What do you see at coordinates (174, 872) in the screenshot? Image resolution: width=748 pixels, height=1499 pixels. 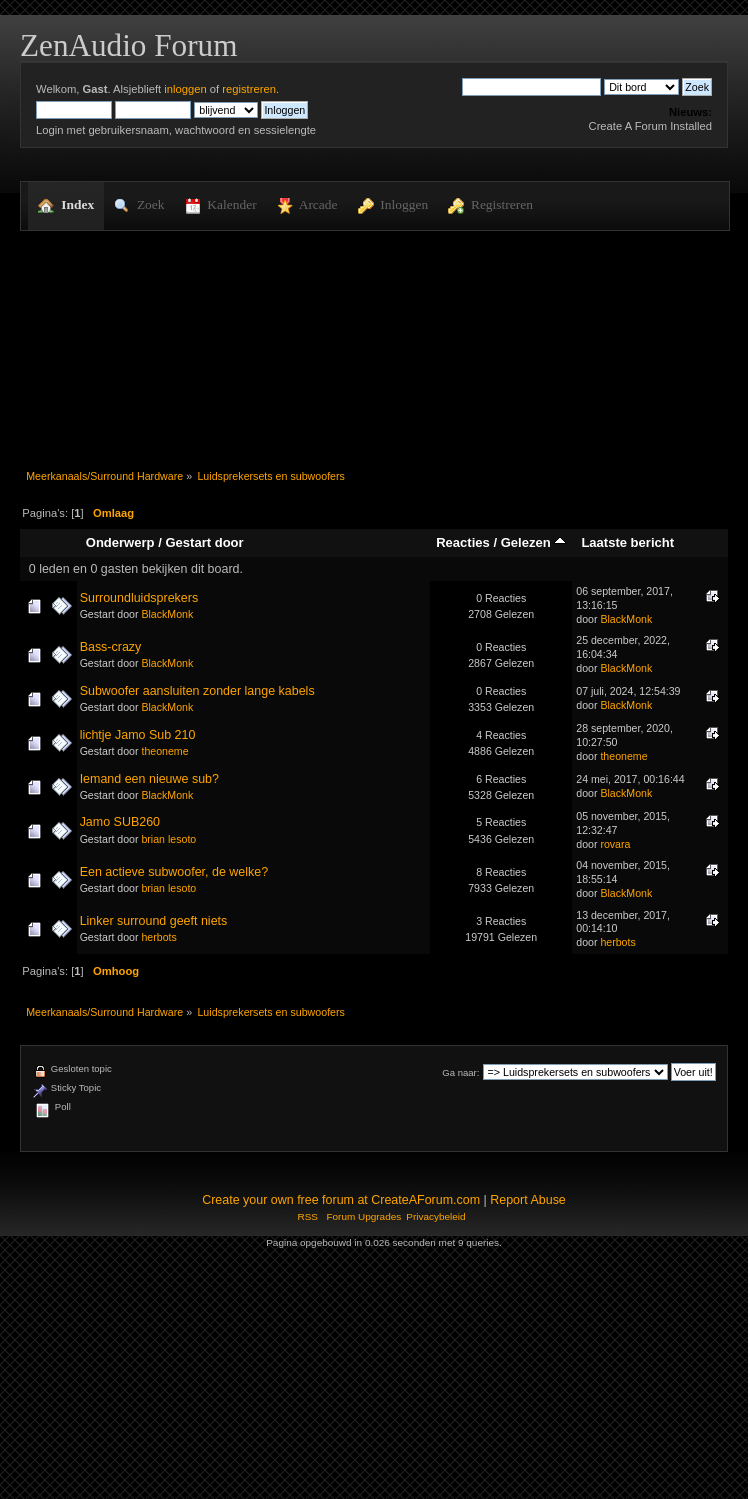 I see `Een actieve subwoofer, de welke?` at bounding box center [174, 872].